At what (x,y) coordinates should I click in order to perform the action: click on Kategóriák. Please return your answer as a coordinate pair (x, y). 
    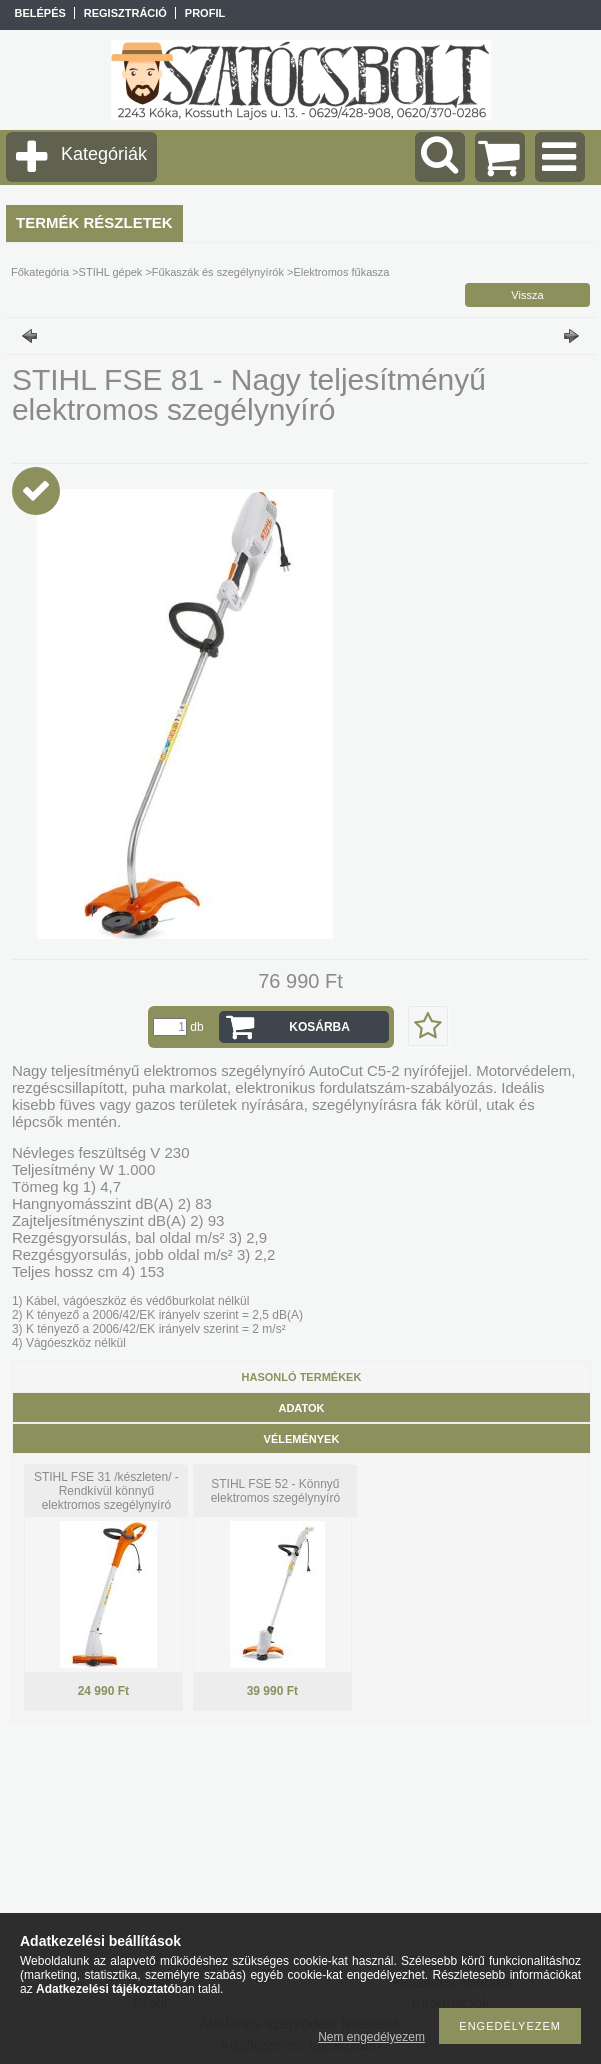
    Looking at the image, I should click on (104, 154).